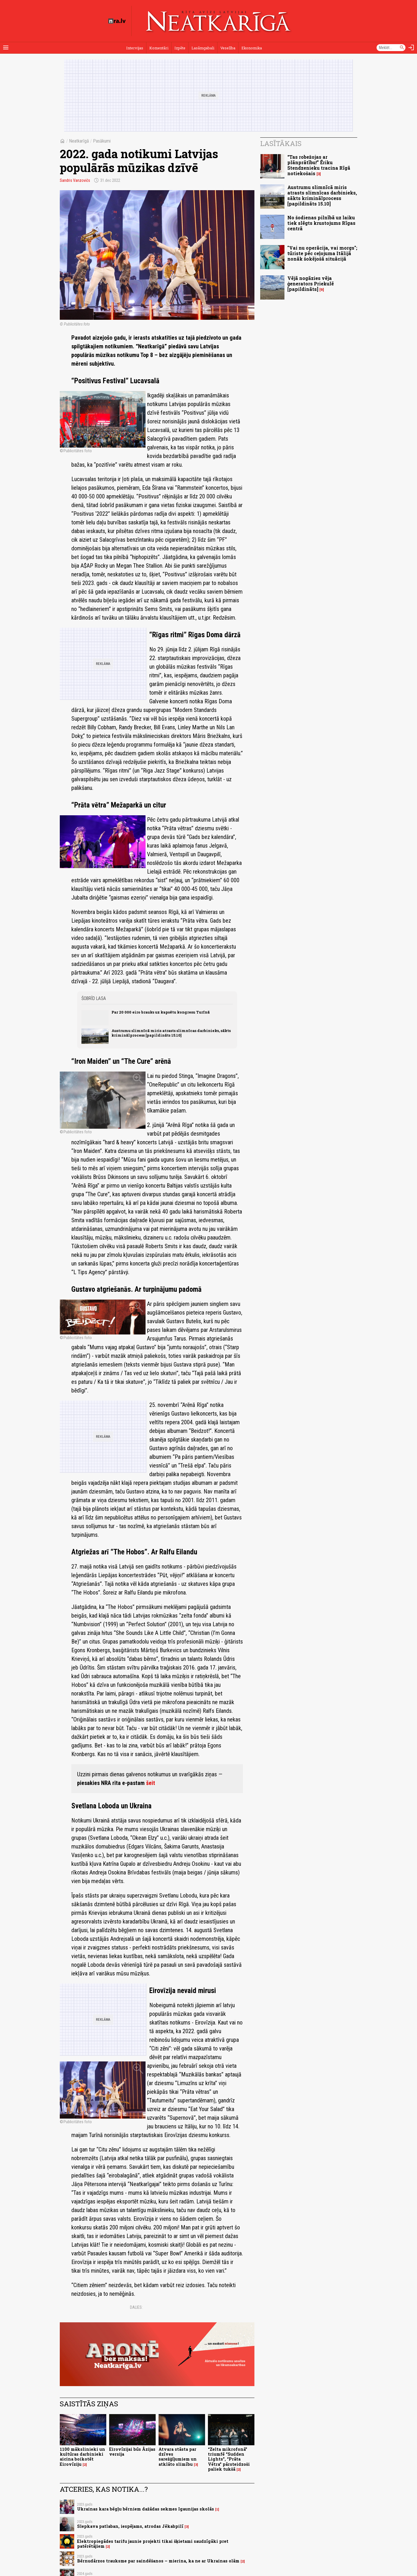  What do you see at coordinates (134, 48) in the screenshot?
I see `Intervijas` at bounding box center [134, 48].